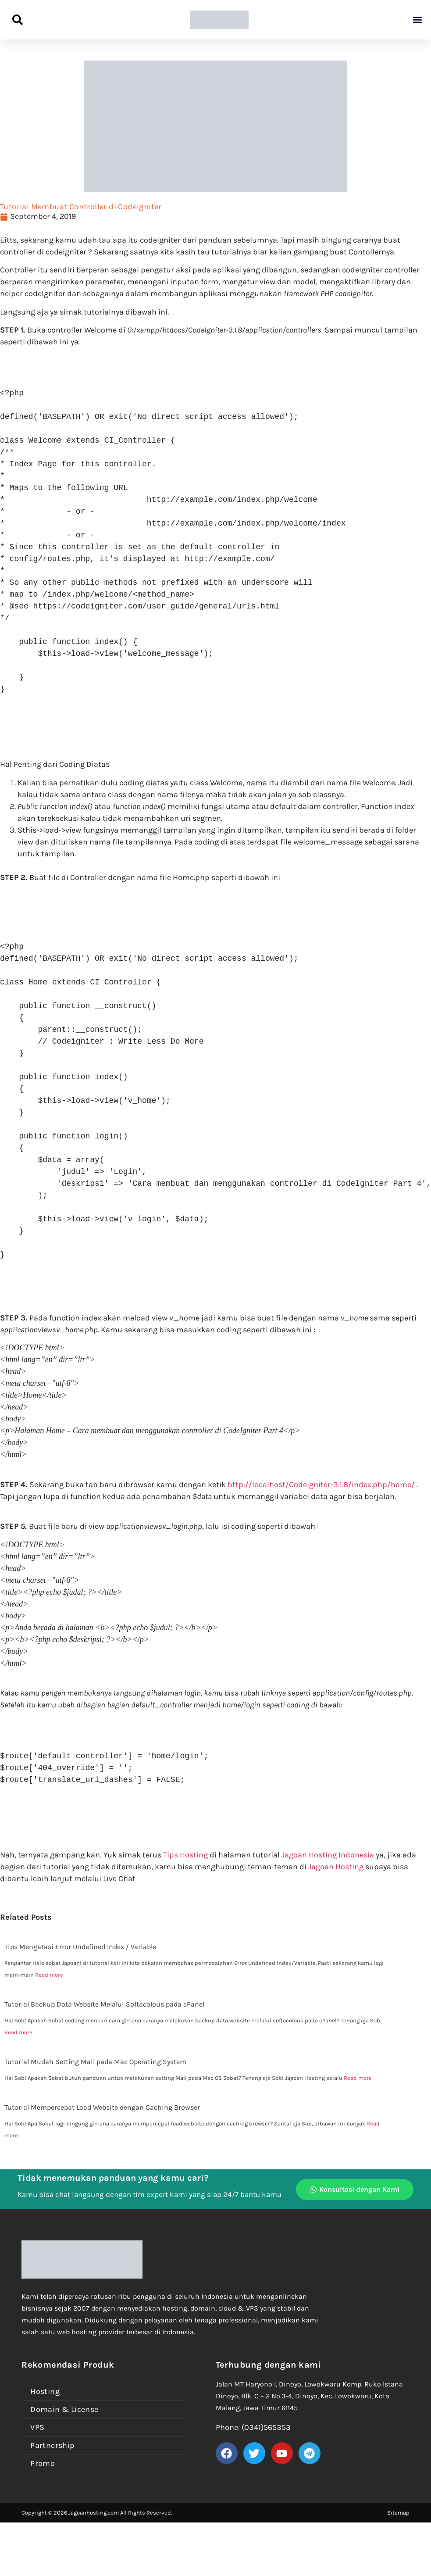 The image size is (431, 2576). What do you see at coordinates (104, 2004) in the screenshot?
I see `Tutorial Backup Data Website Melalui Softacolous pada cPanel` at bounding box center [104, 2004].